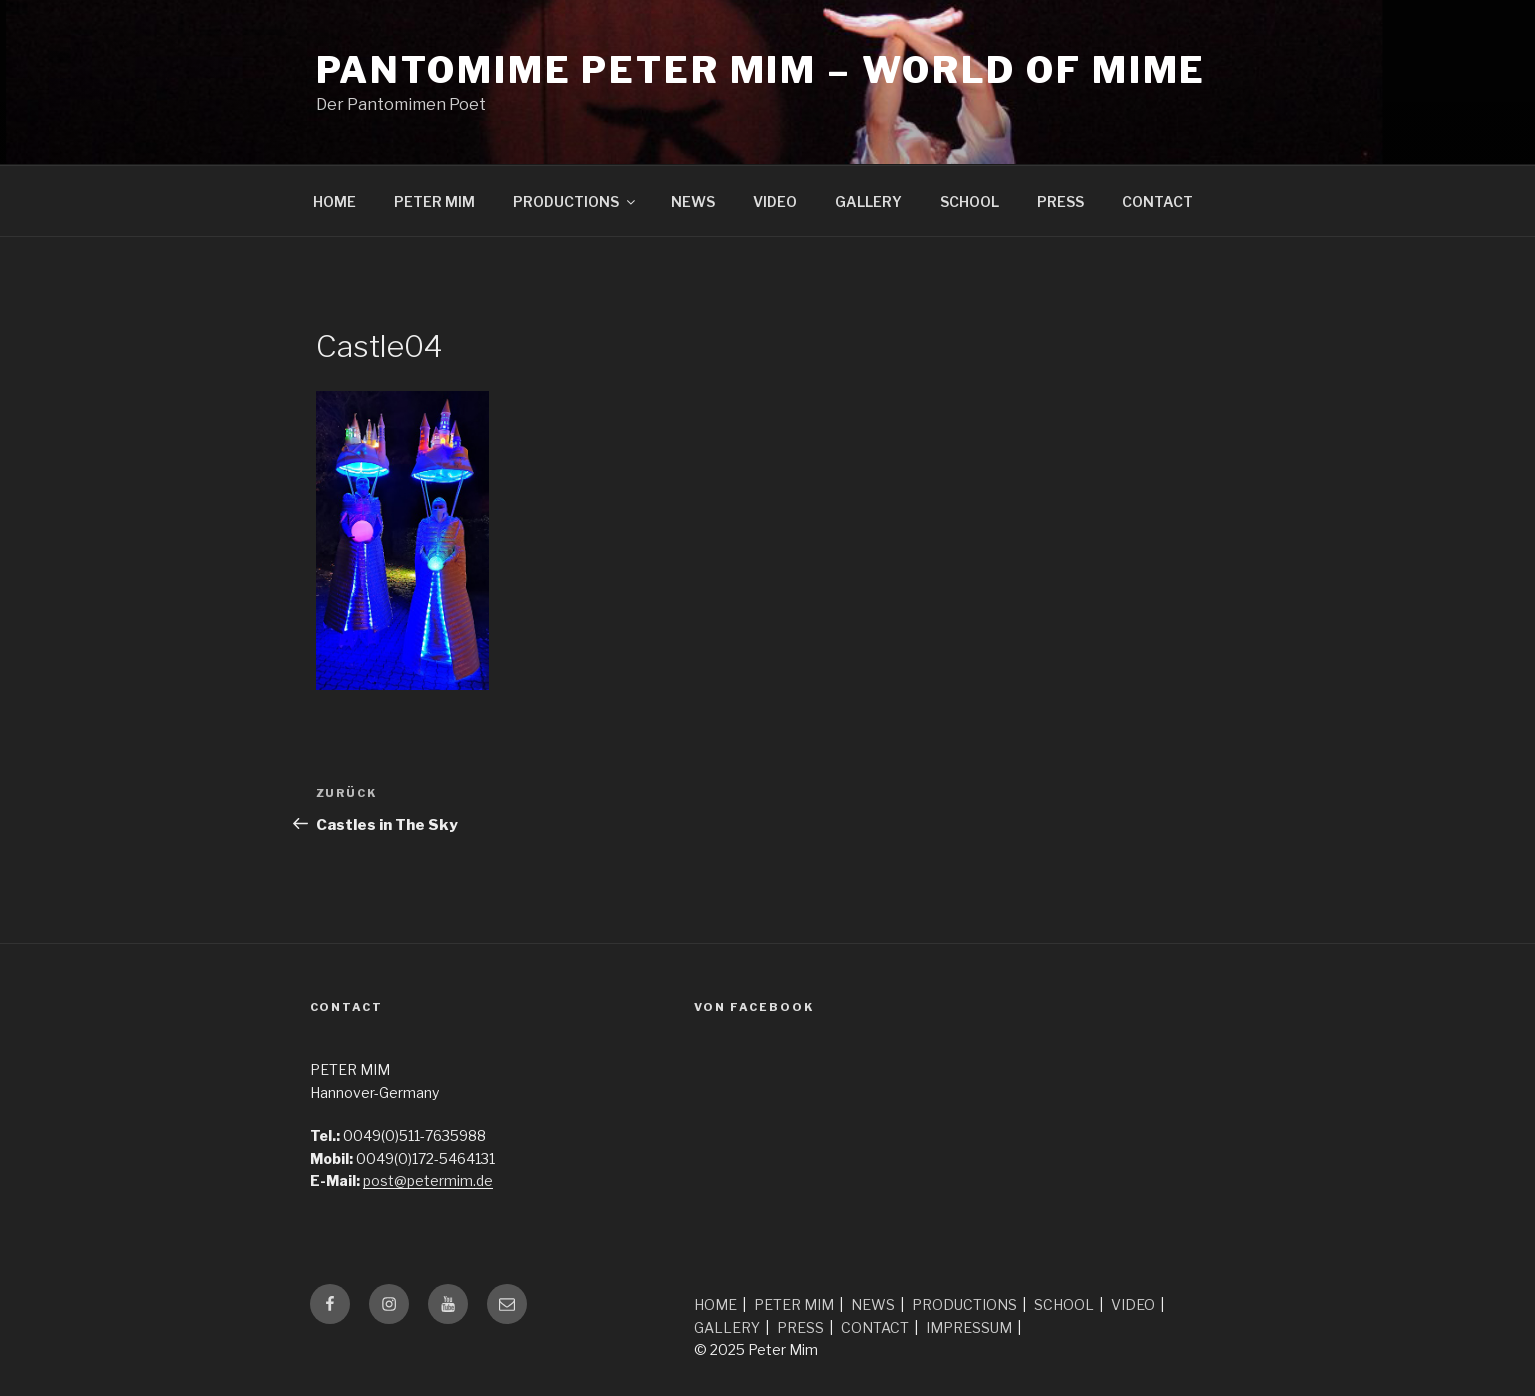 This screenshot has height=1396, width=1535. What do you see at coordinates (1060, 201) in the screenshot?
I see `PRESS` at bounding box center [1060, 201].